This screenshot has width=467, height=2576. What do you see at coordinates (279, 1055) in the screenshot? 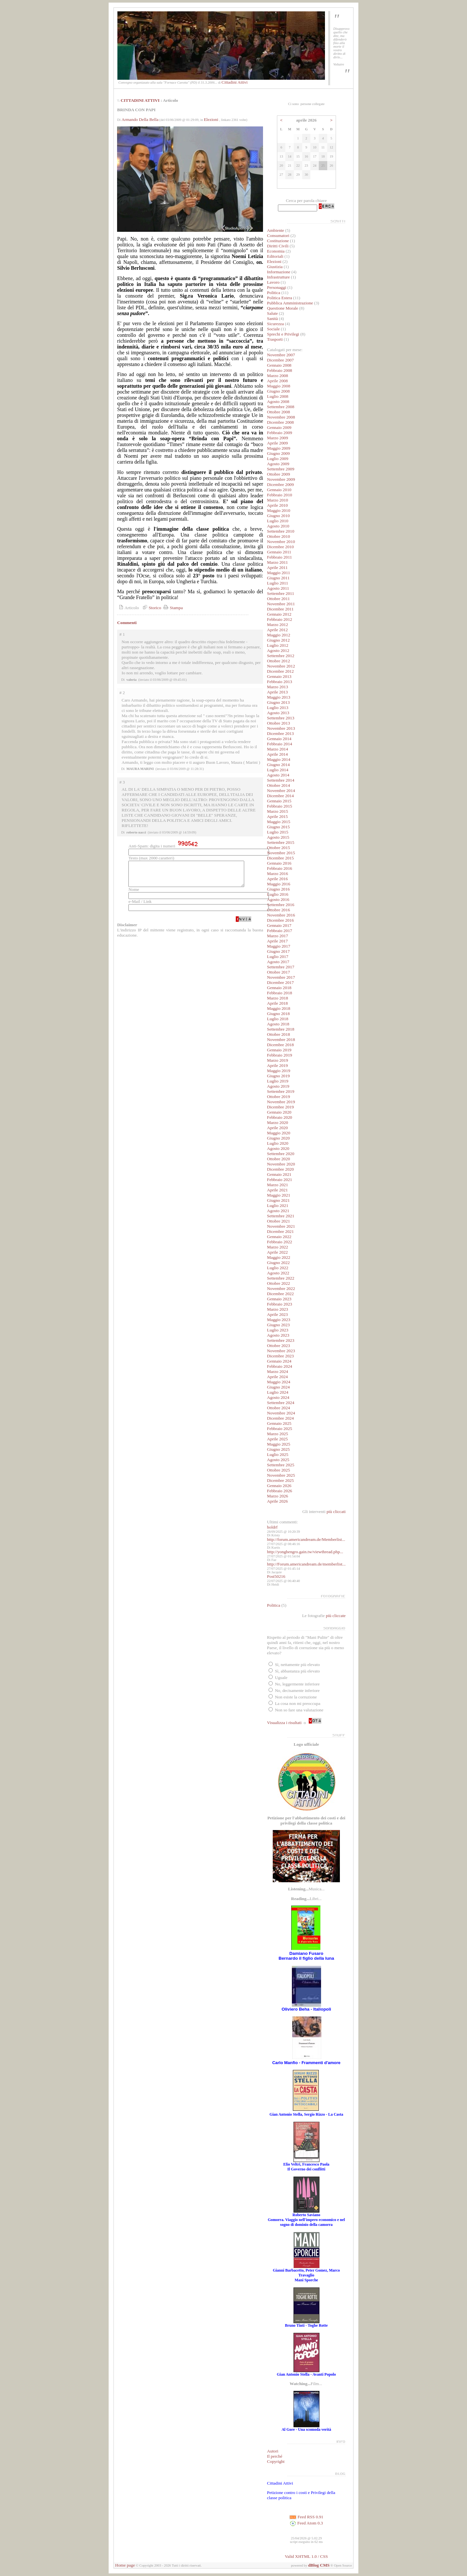
I see `Febbraio 2019` at bounding box center [279, 1055].